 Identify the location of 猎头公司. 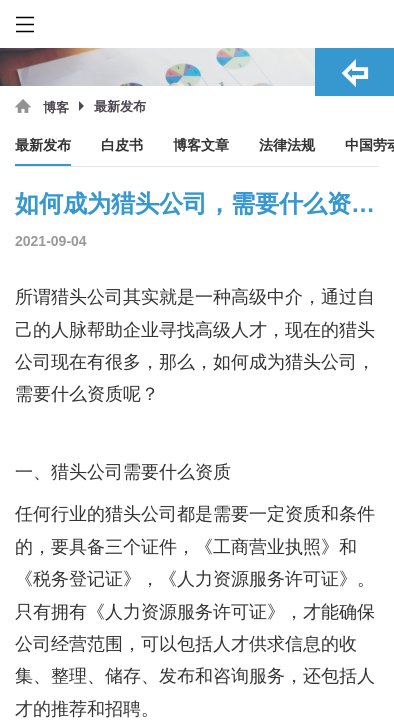
(321, 362).